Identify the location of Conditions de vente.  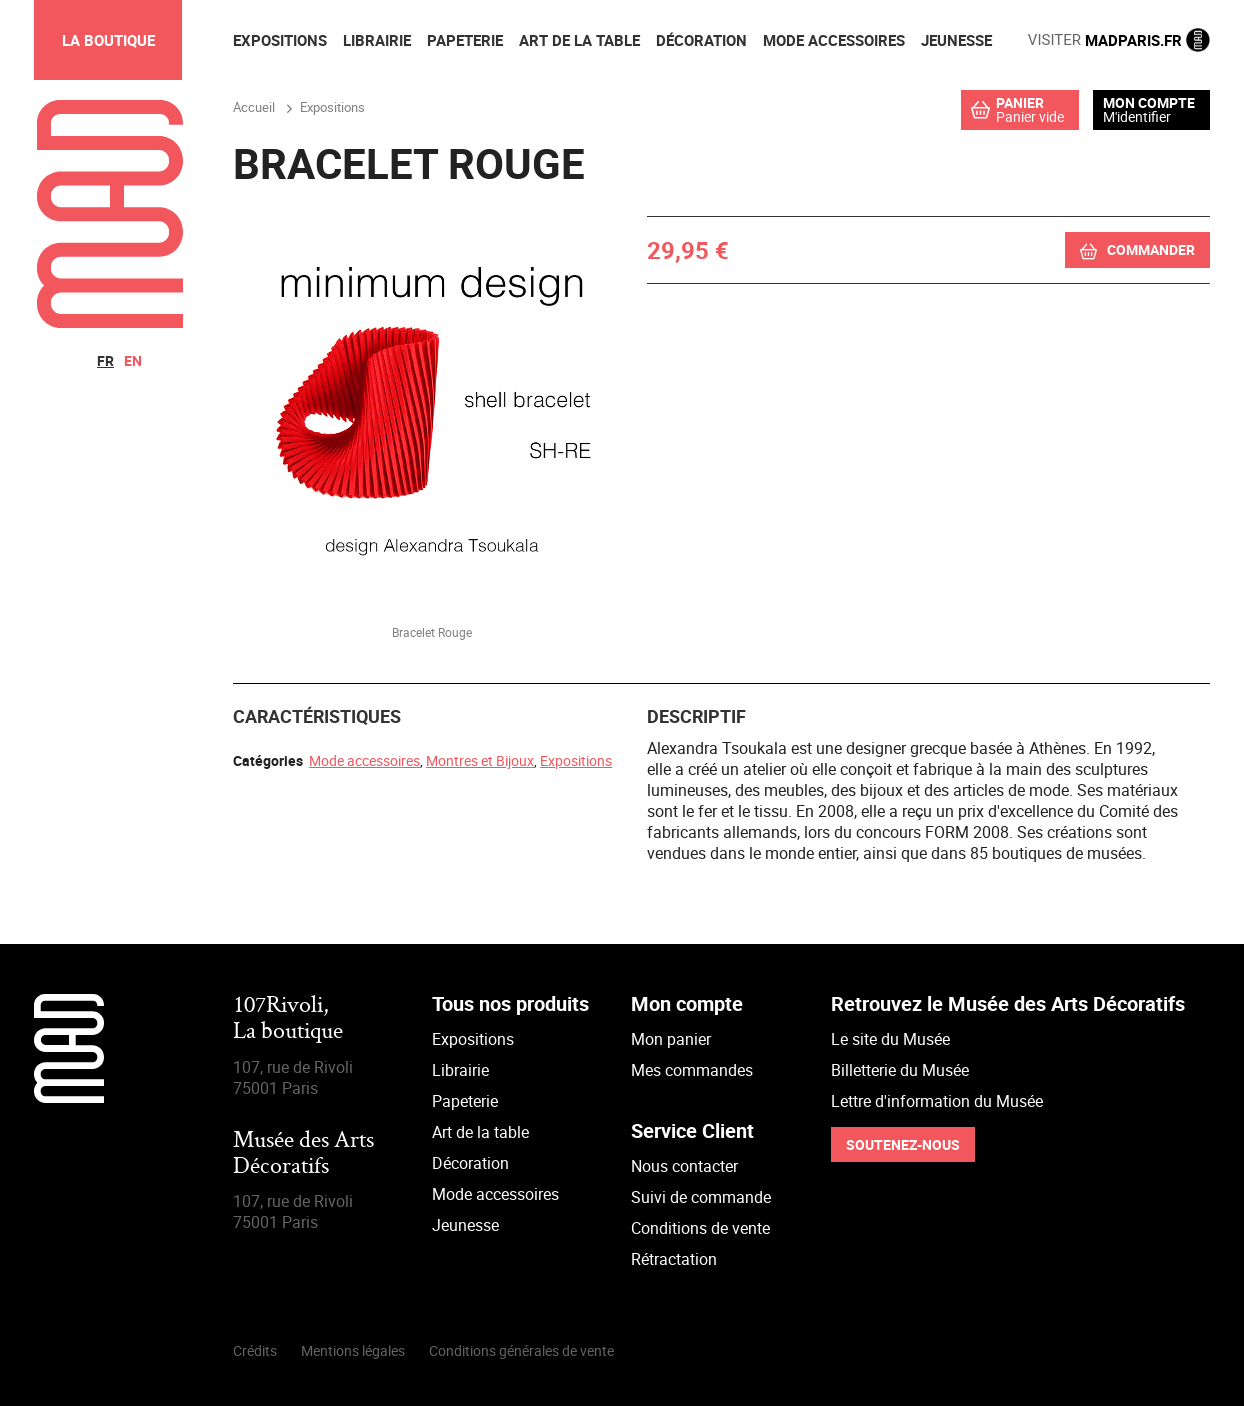
(700, 1228).